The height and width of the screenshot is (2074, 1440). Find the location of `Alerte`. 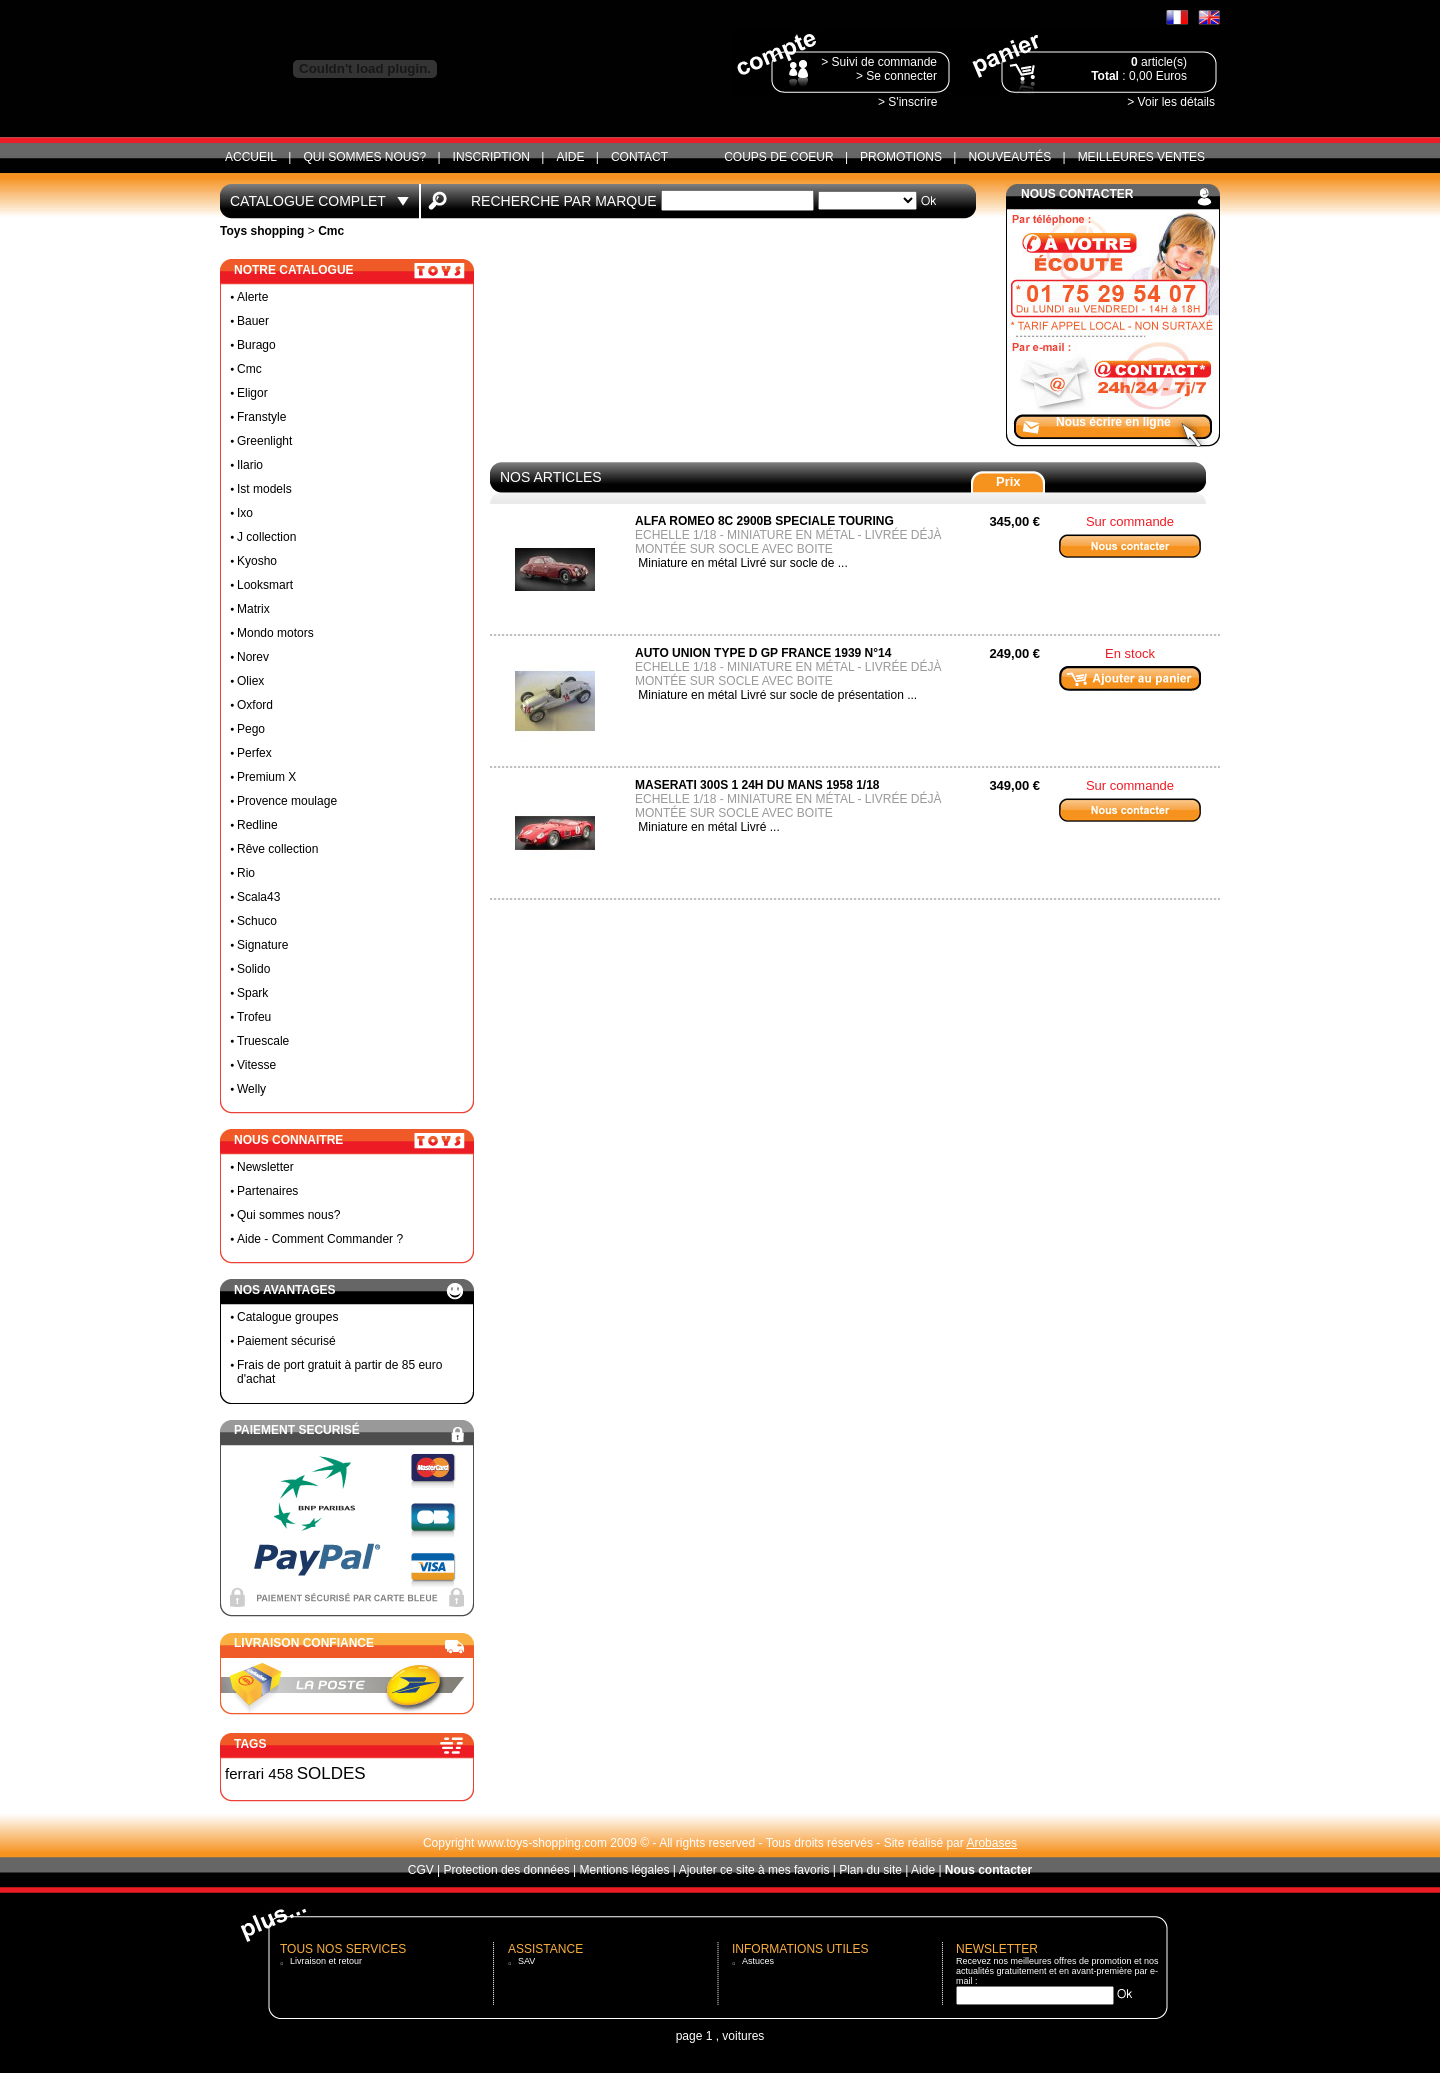

Alerte is located at coordinates (252, 297).